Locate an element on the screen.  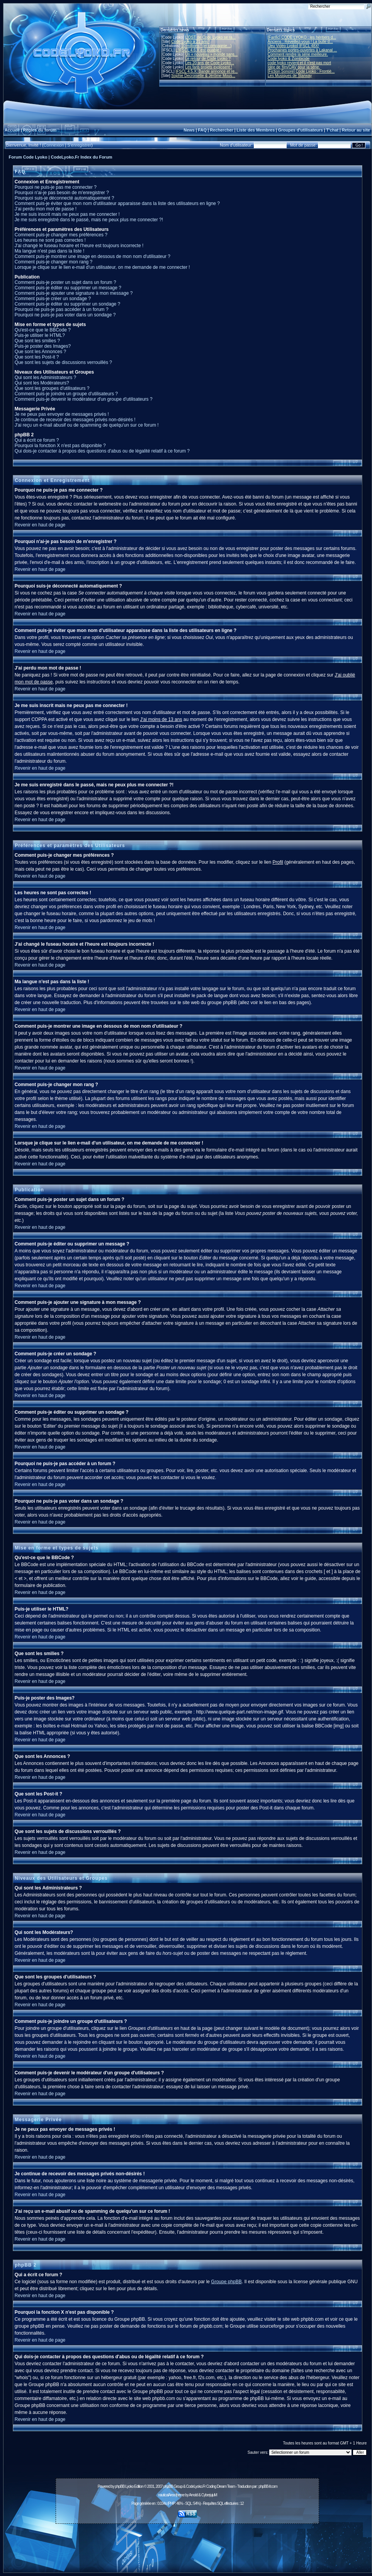
Groupe phpBB is located at coordinates (226, 2281).